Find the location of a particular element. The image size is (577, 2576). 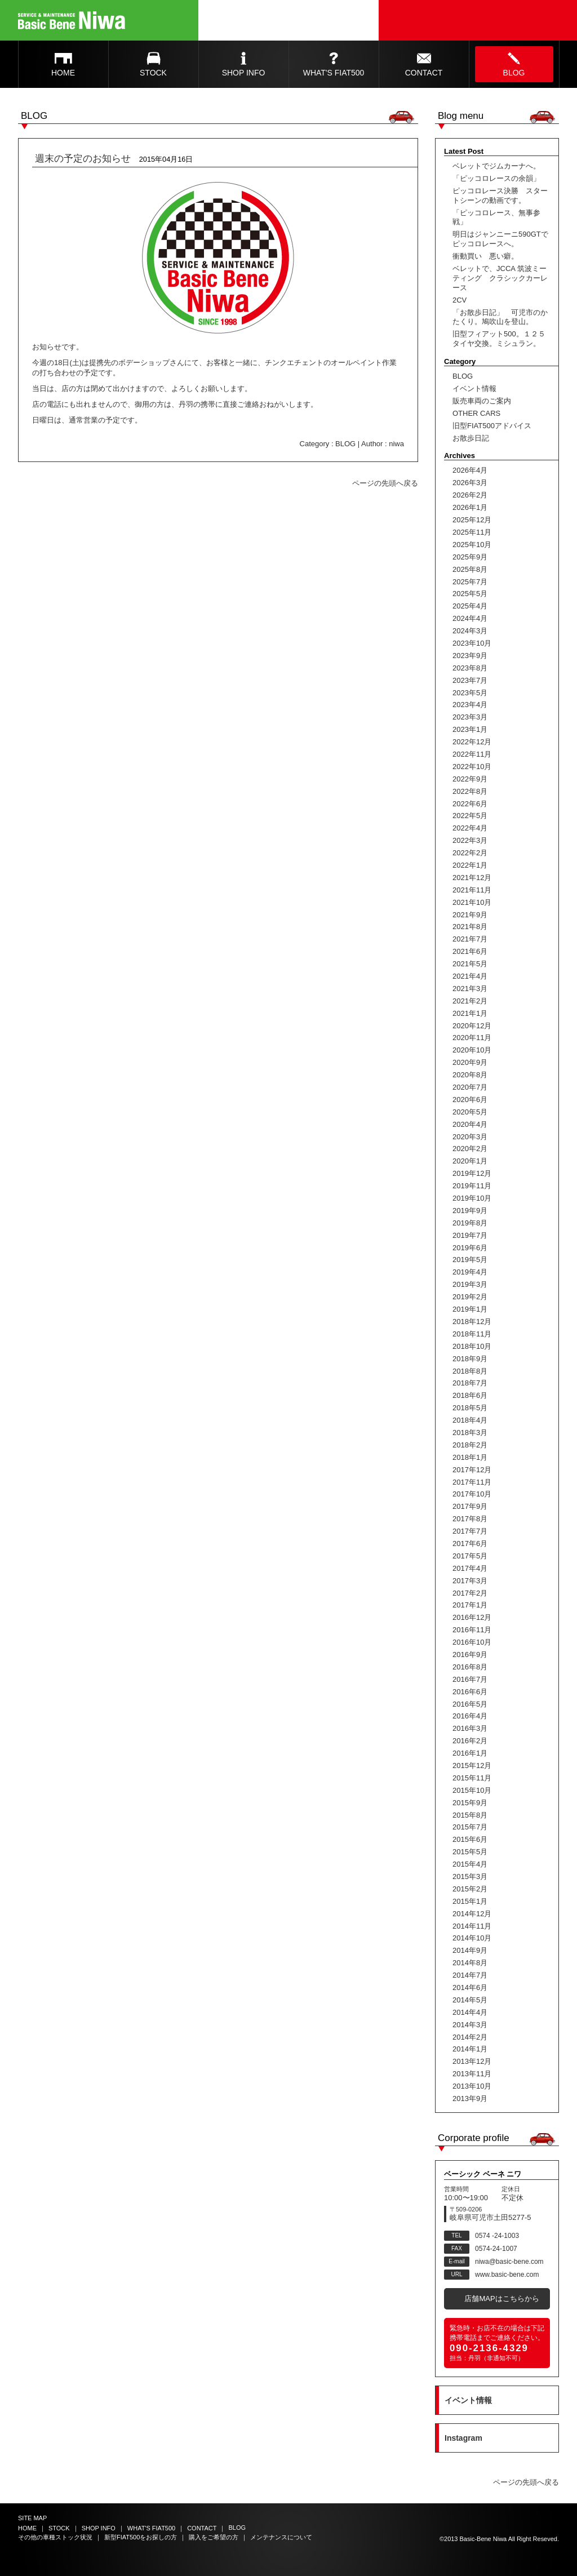

2014年2月 is located at coordinates (469, 2037).